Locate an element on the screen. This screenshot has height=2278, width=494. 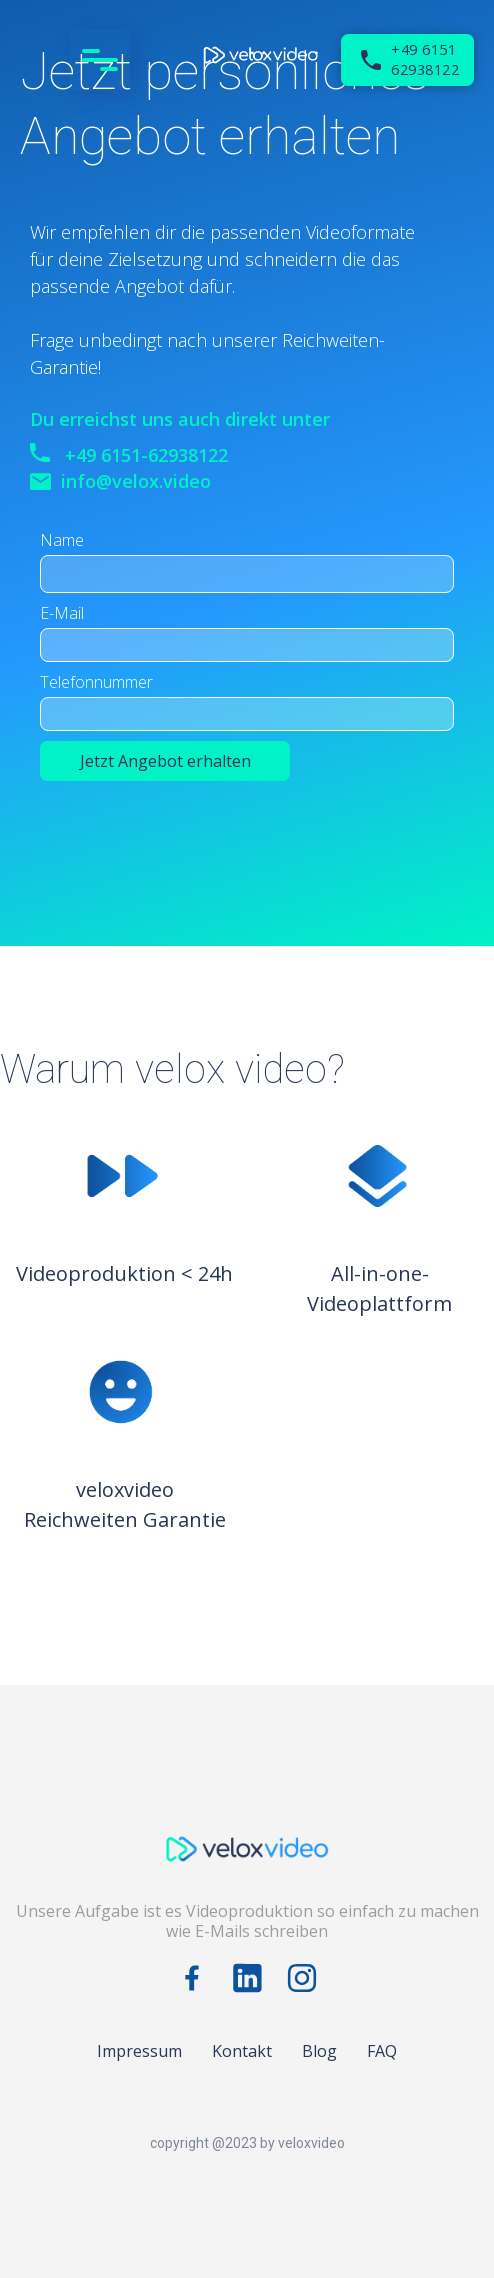
E-Mail is located at coordinates (62, 613).